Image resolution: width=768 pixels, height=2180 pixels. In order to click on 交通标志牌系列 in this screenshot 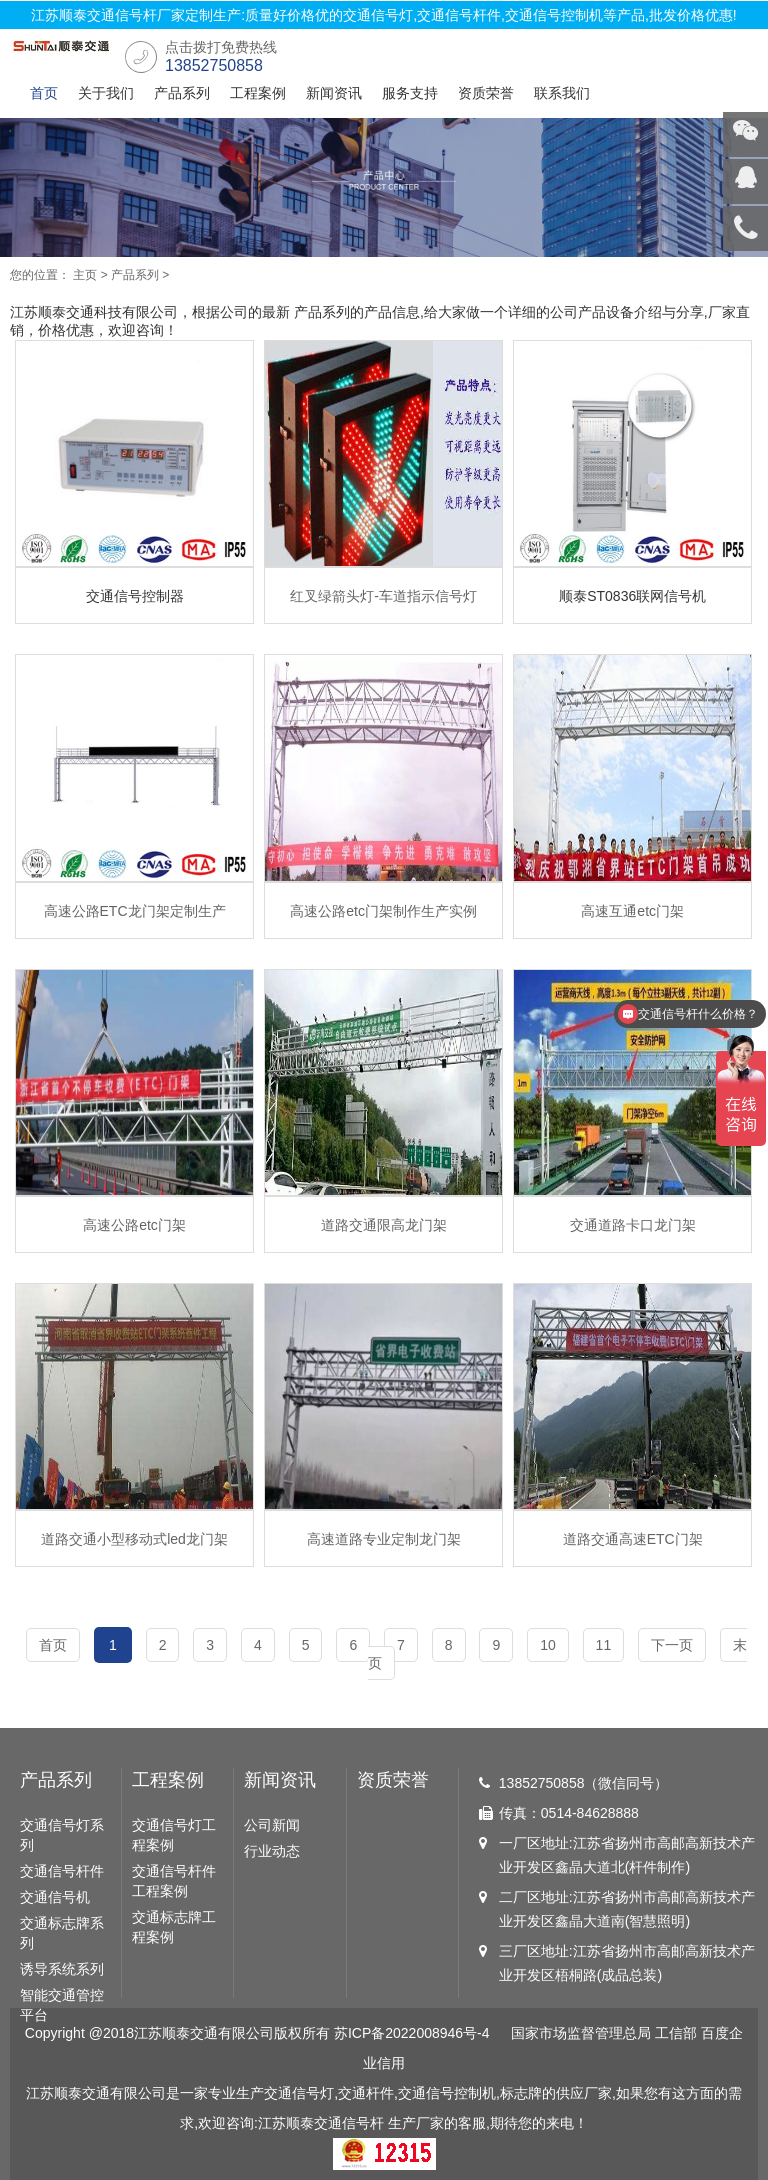, I will do `click(62, 1933)`.